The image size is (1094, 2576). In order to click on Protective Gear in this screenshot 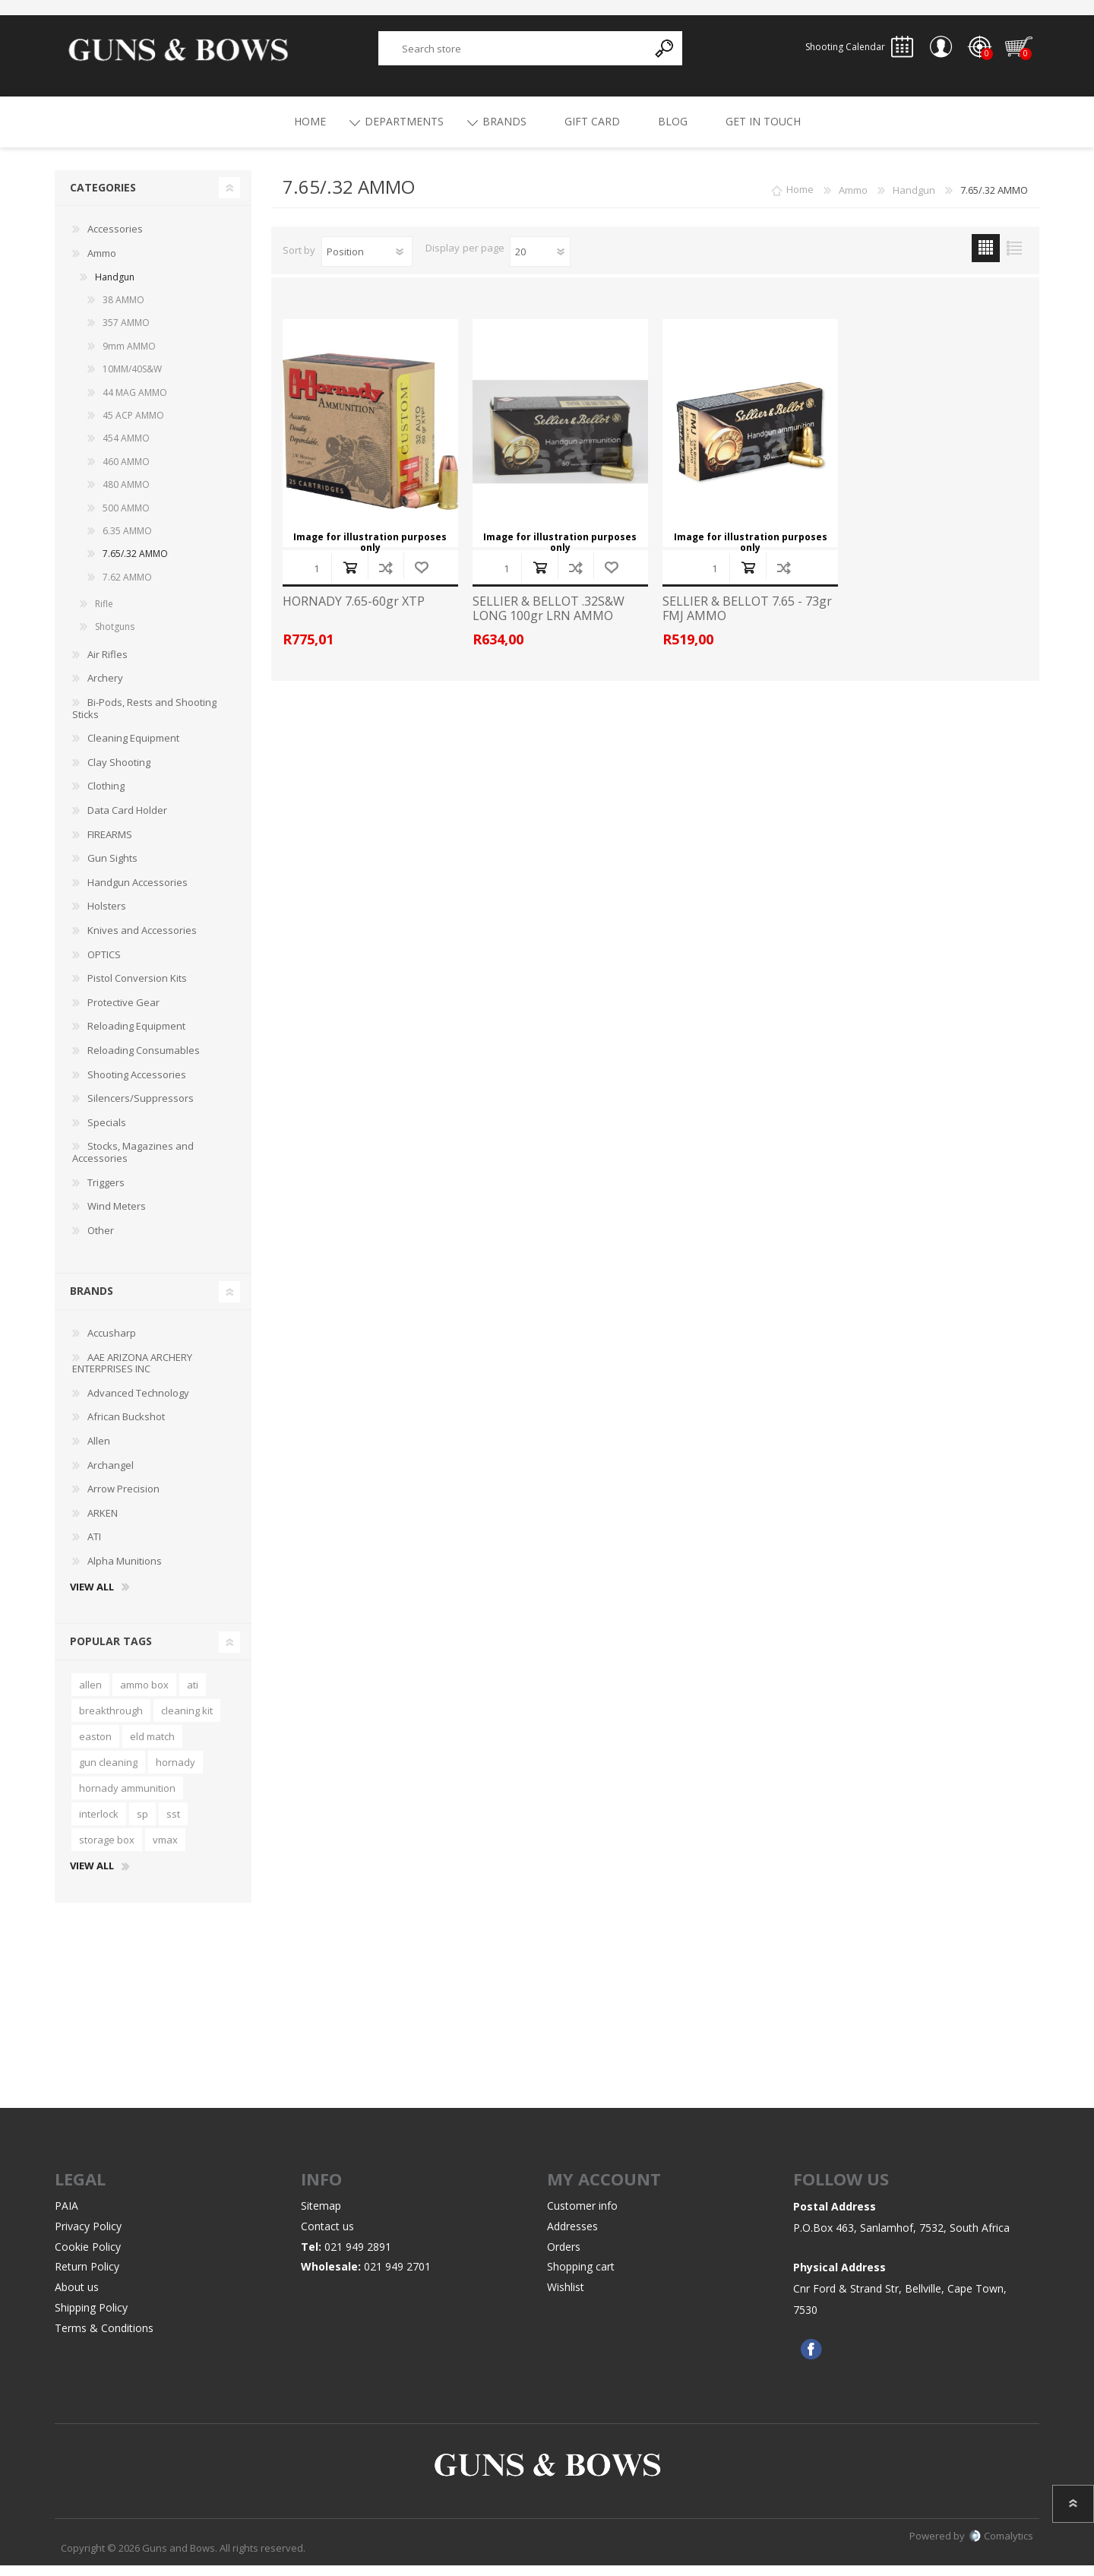, I will do `click(123, 1013)`.